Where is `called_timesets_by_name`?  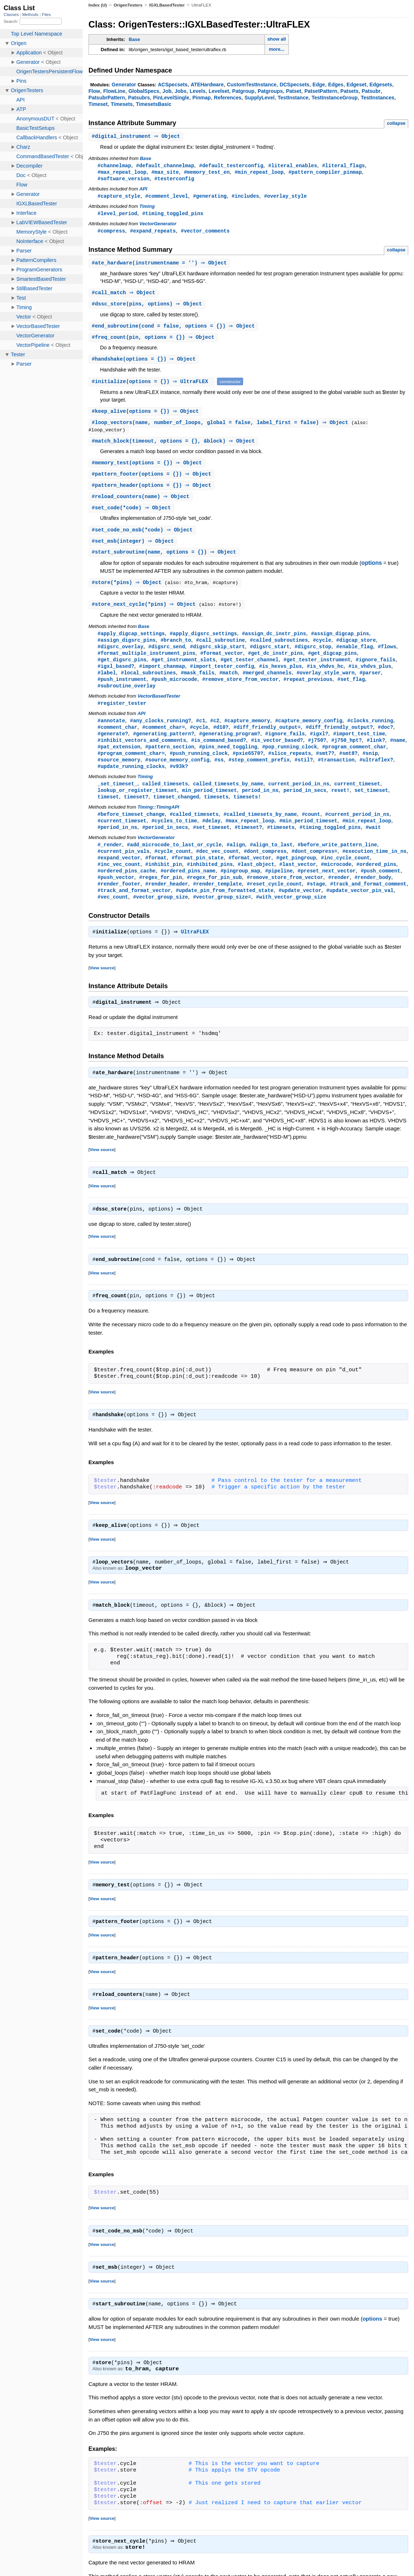 called_timesets_by_name is located at coordinates (228, 799).